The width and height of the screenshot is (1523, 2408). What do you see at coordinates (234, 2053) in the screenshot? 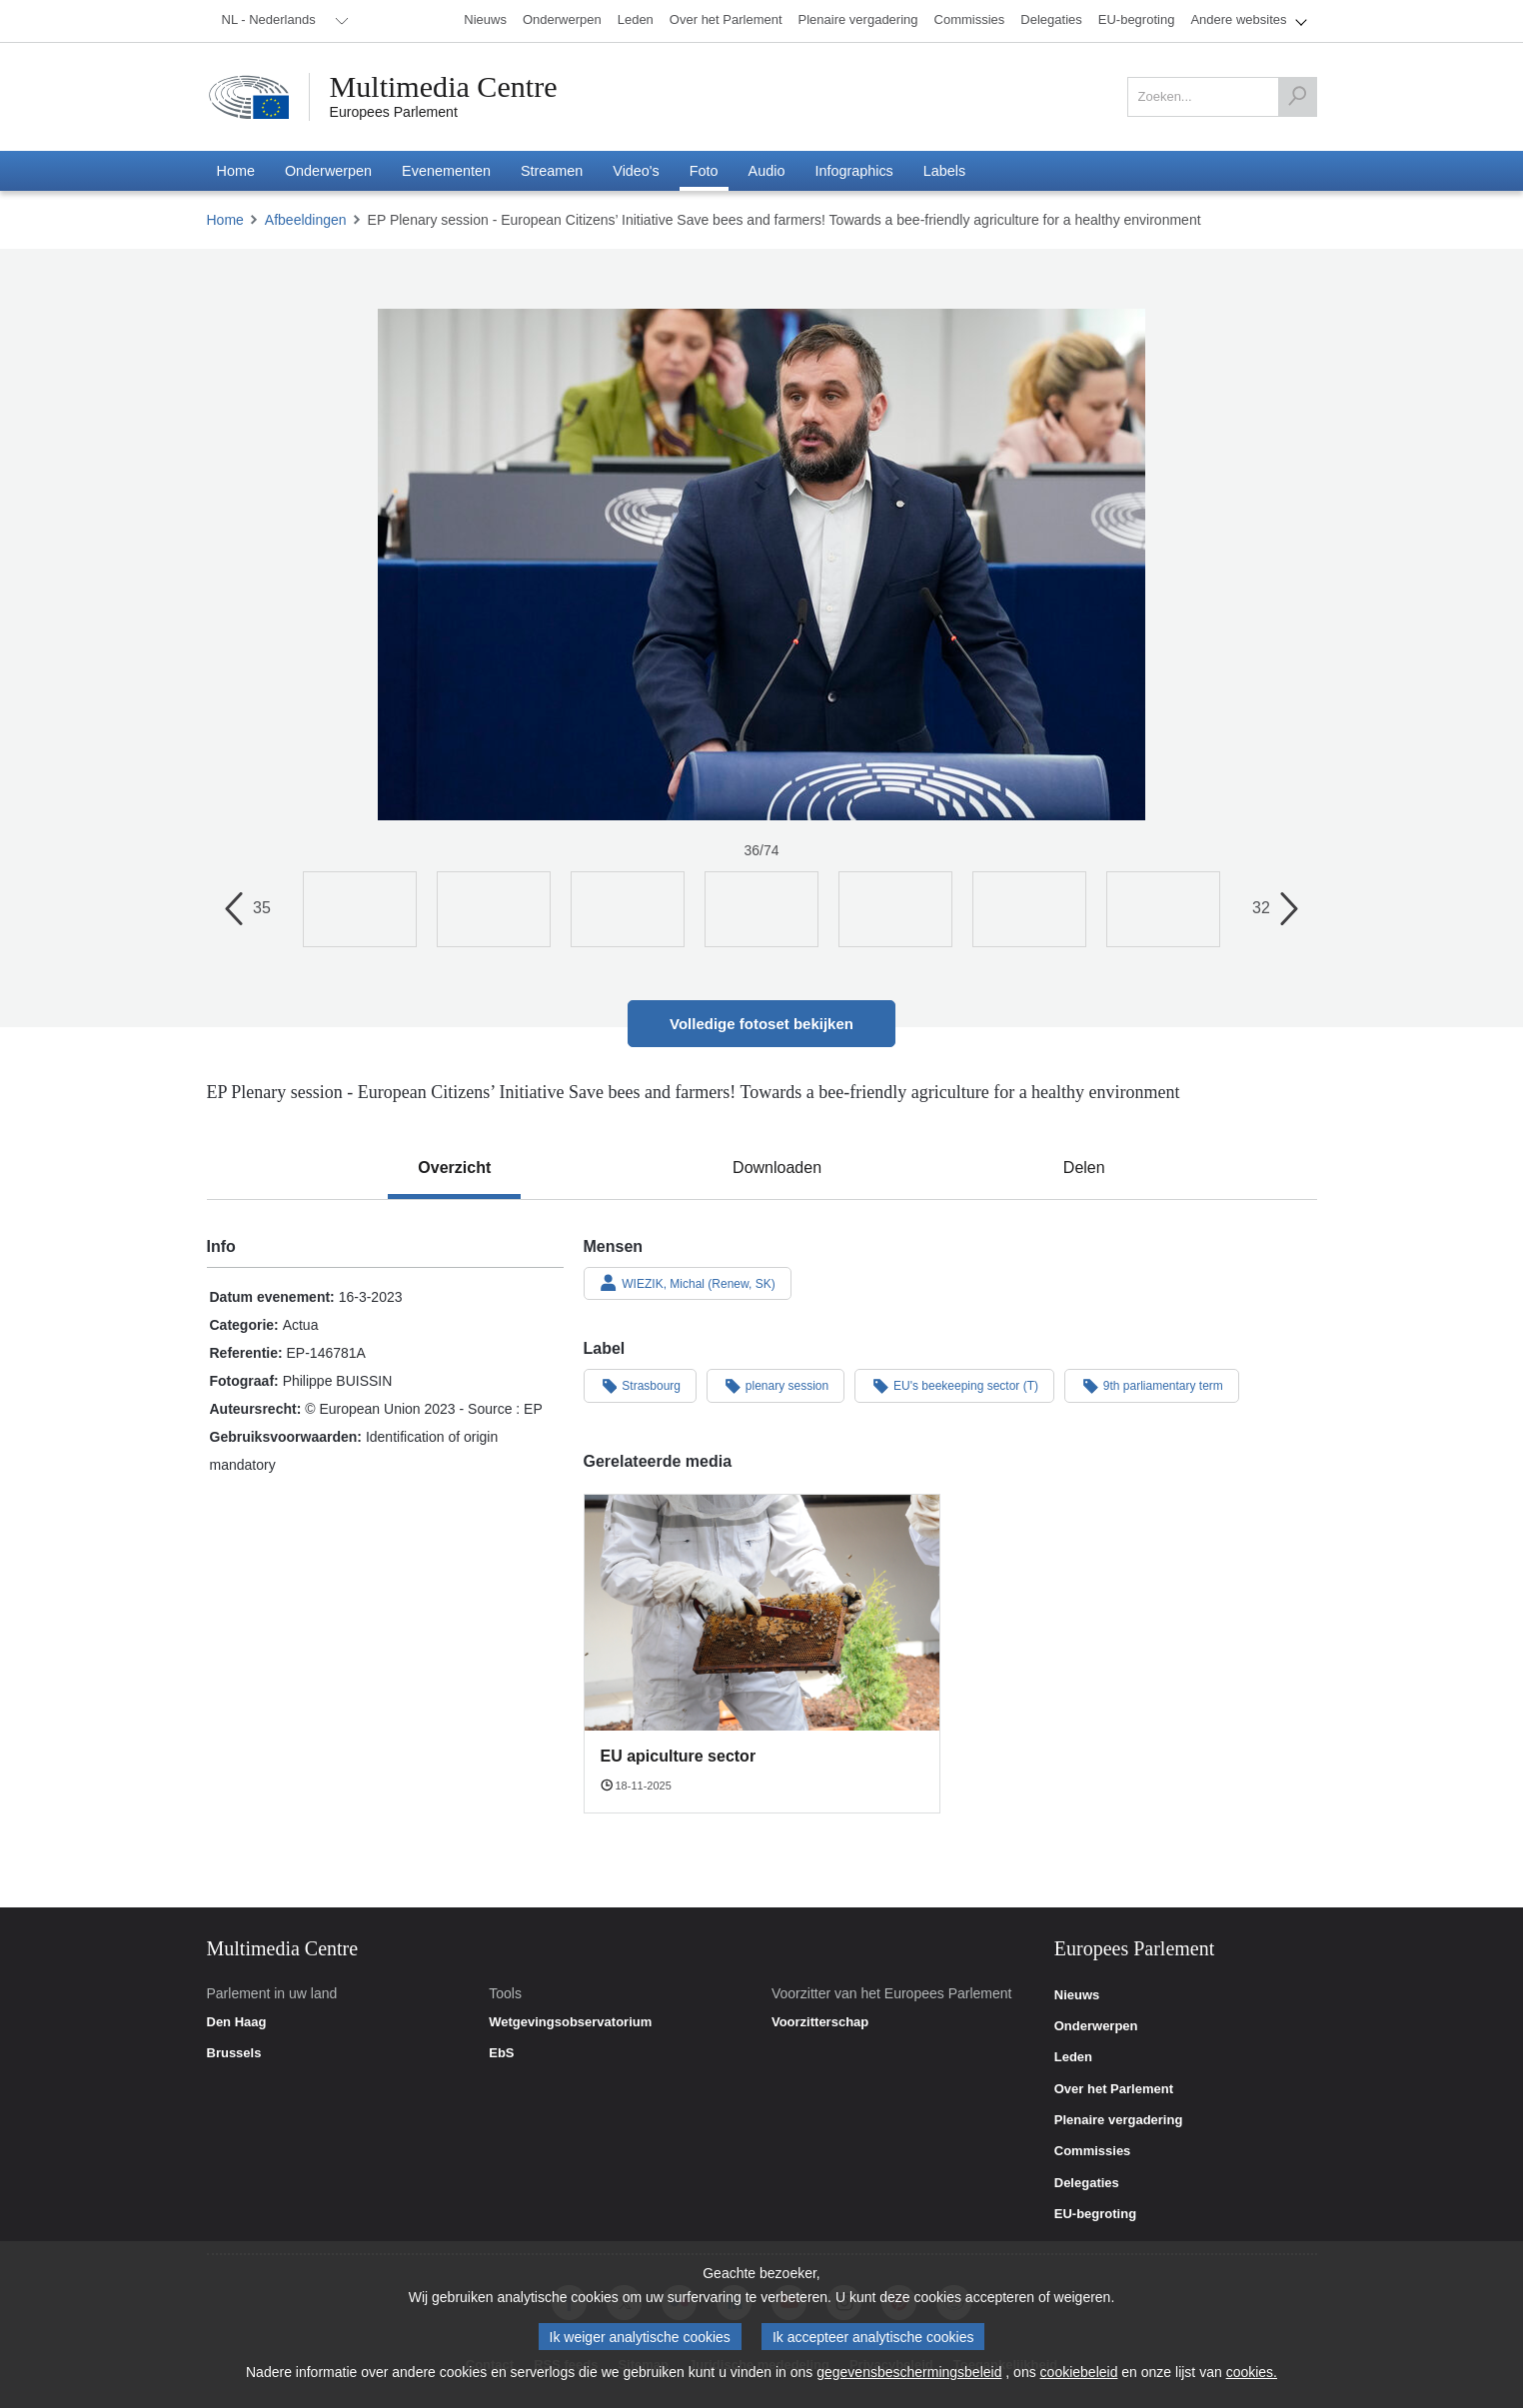
I see `Brussels [link]` at bounding box center [234, 2053].